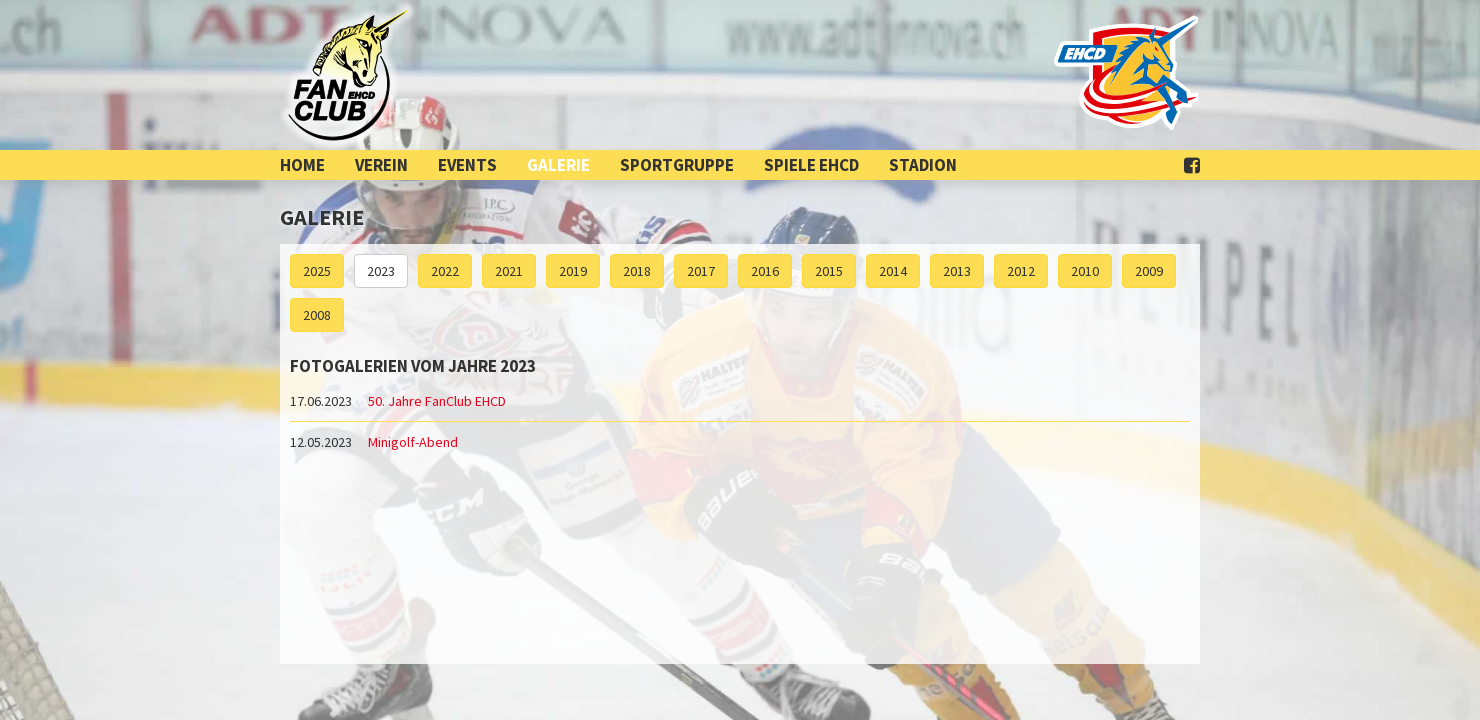 The height and width of the screenshot is (720, 1480). What do you see at coordinates (1085, 271) in the screenshot?
I see `2010` at bounding box center [1085, 271].